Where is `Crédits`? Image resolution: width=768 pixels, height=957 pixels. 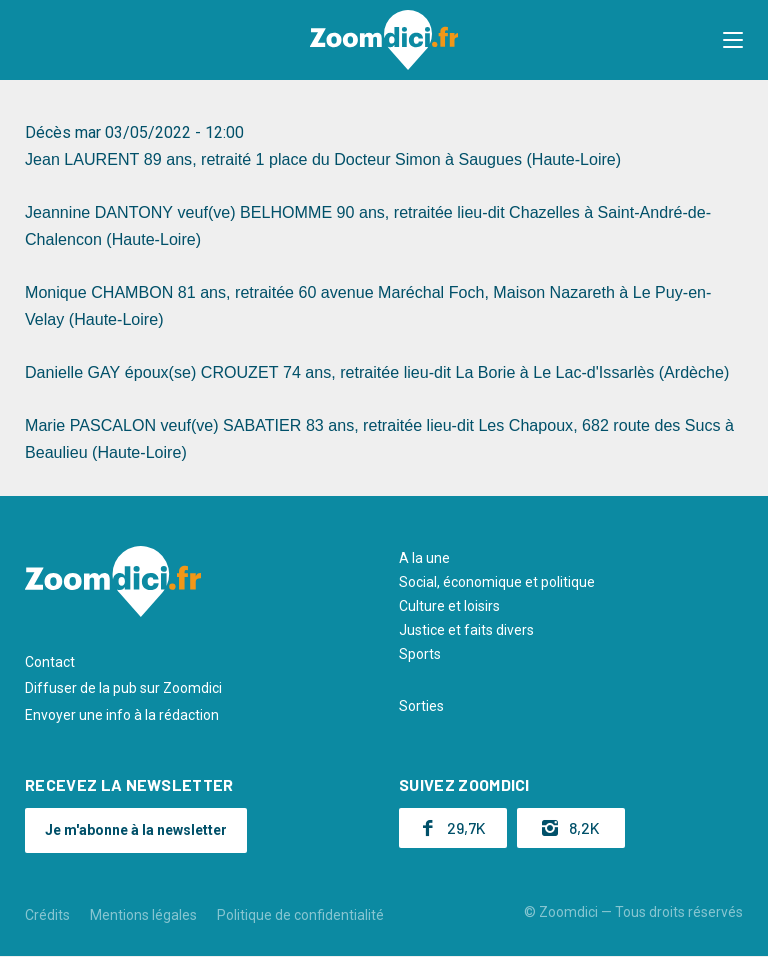 Crédits is located at coordinates (47, 915).